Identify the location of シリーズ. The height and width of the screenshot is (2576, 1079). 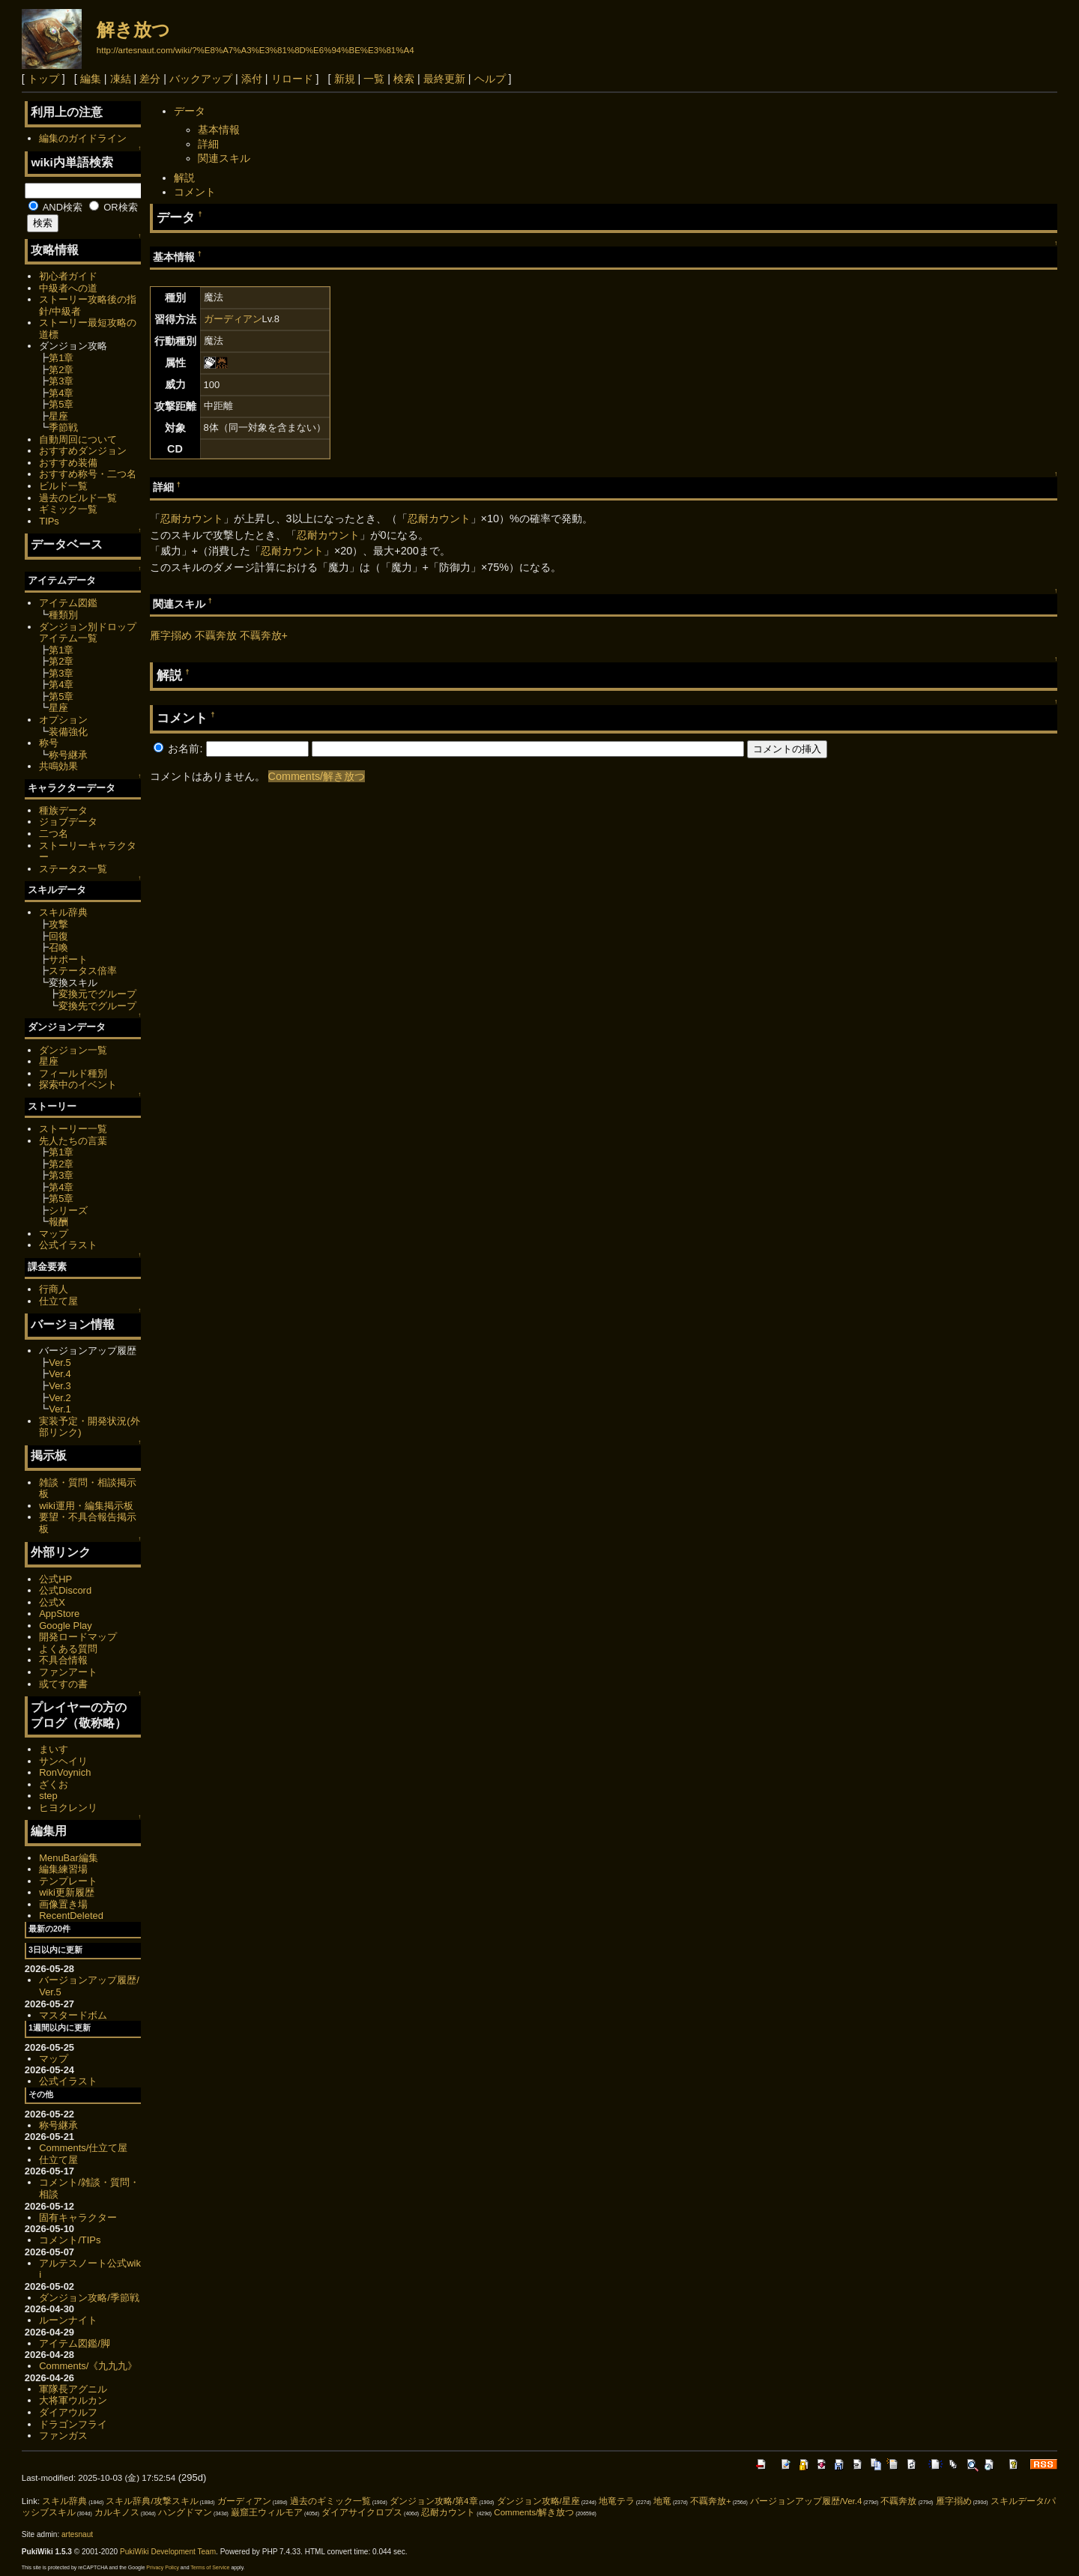
(68, 1210).